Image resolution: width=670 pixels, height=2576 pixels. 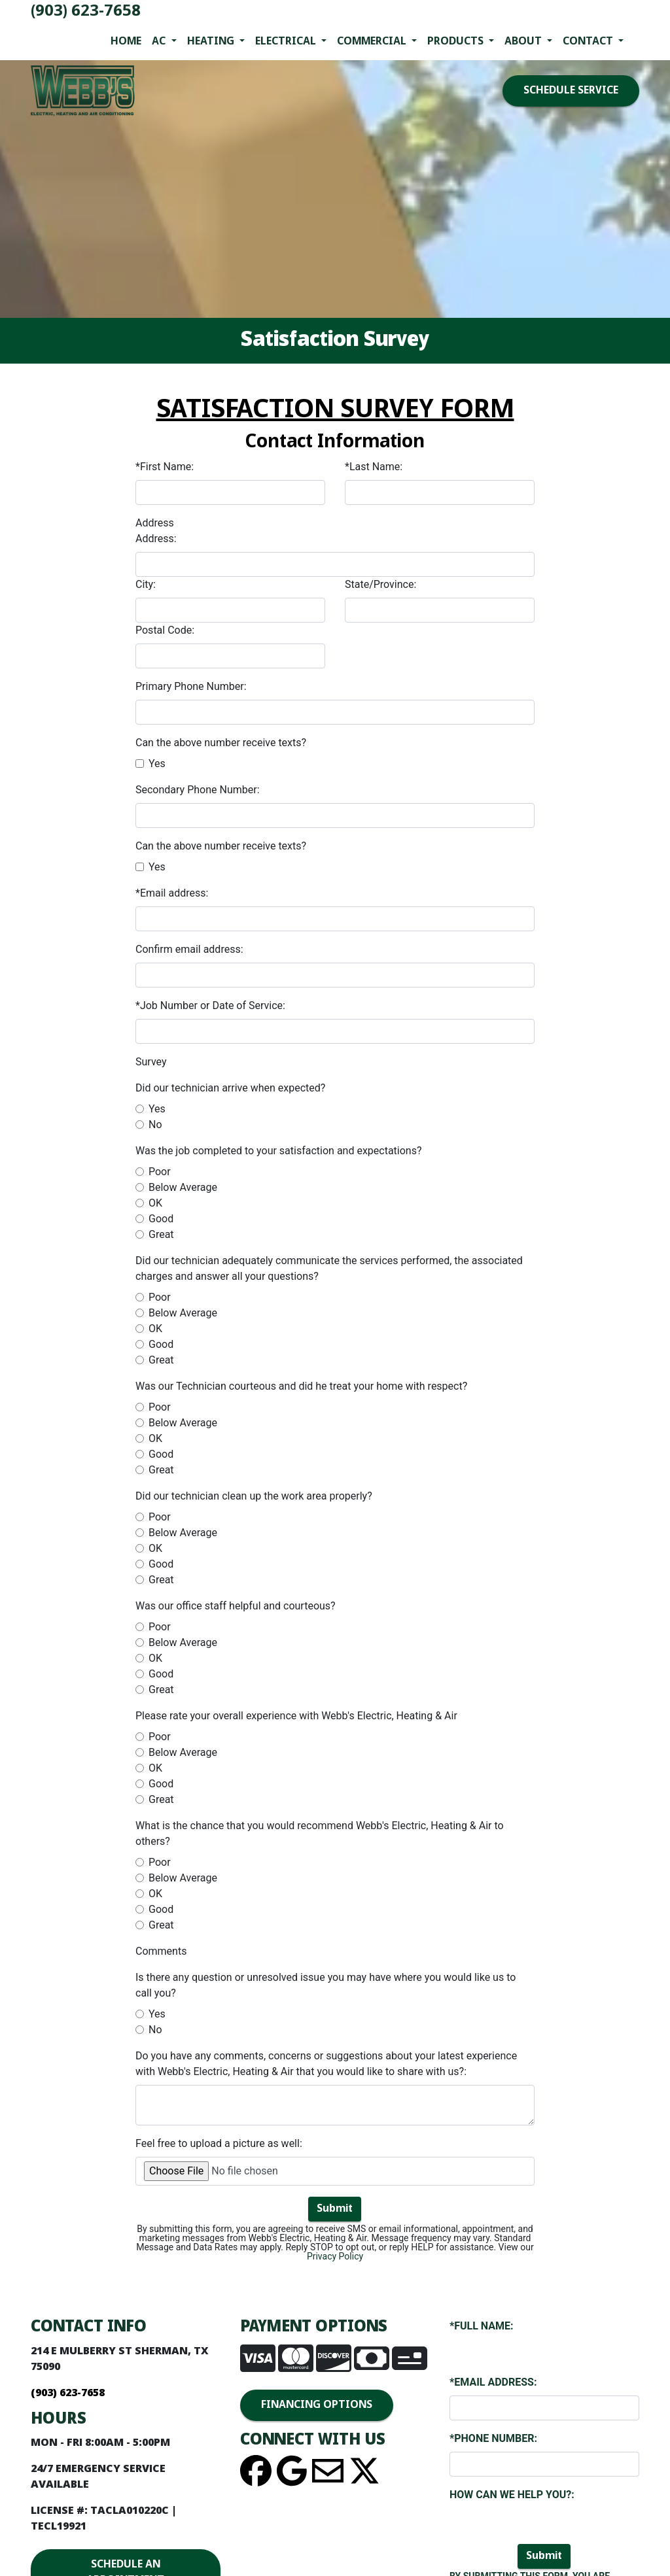 What do you see at coordinates (164, 630) in the screenshot?
I see `Postal Code:` at bounding box center [164, 630].